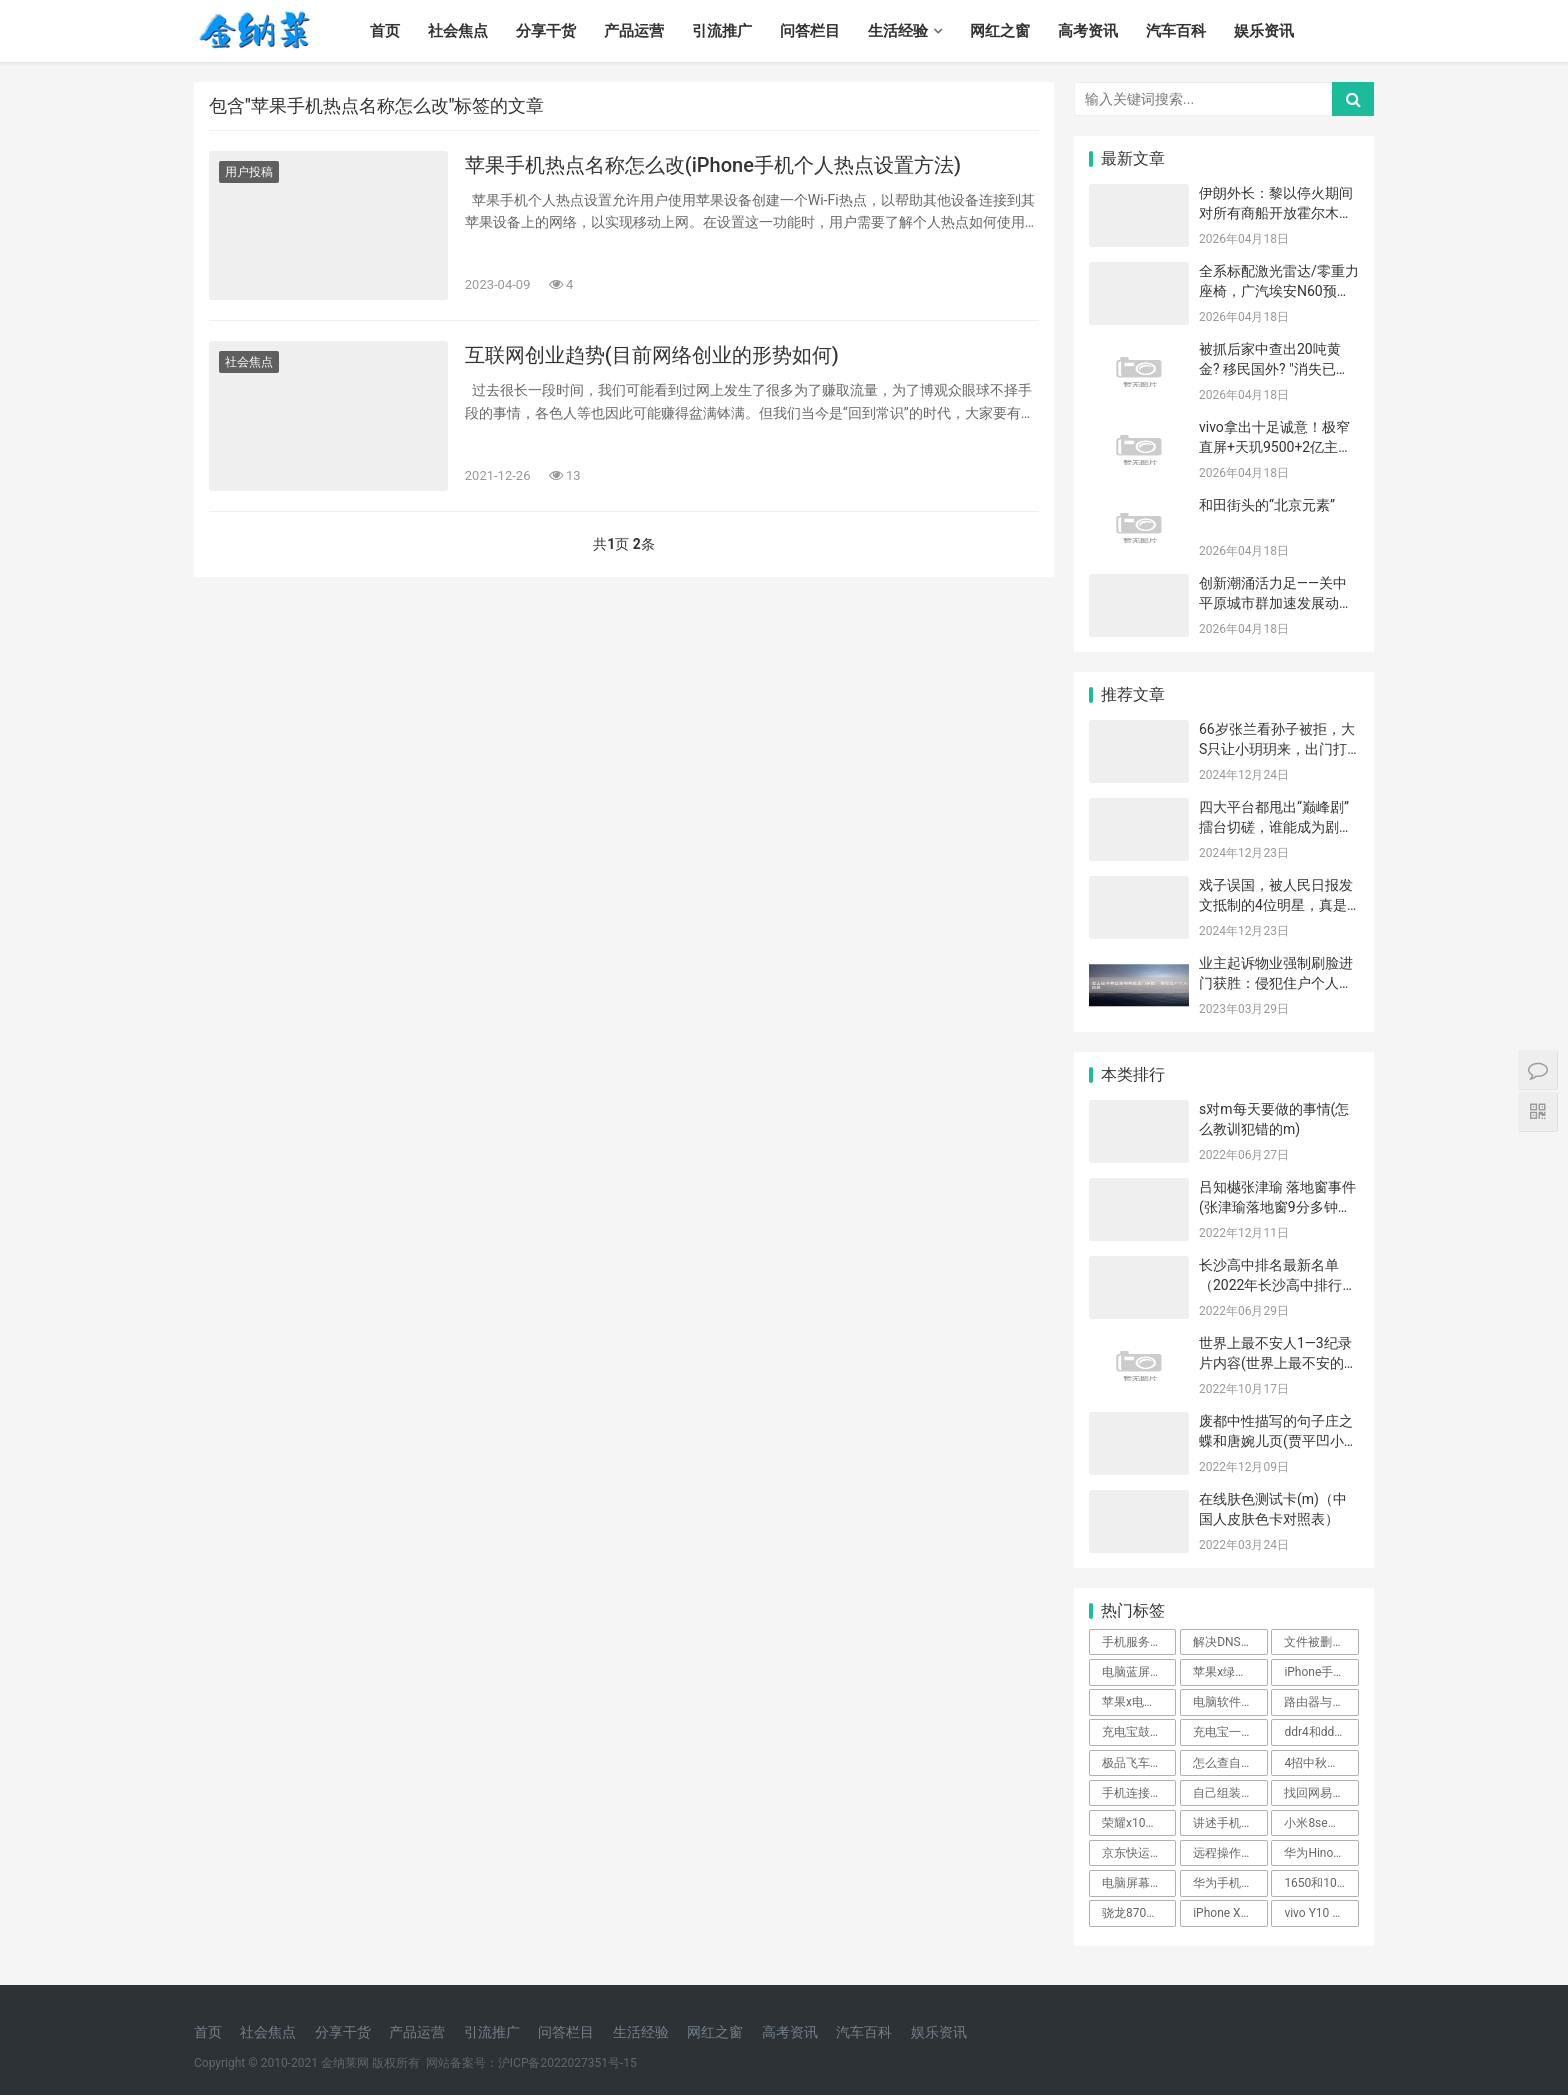  Describe the element at coordinates (1277, 1284) in the screenshot. I see `长沙高中排名最新名单（2022年长沙高中排行一览表）` at that location.